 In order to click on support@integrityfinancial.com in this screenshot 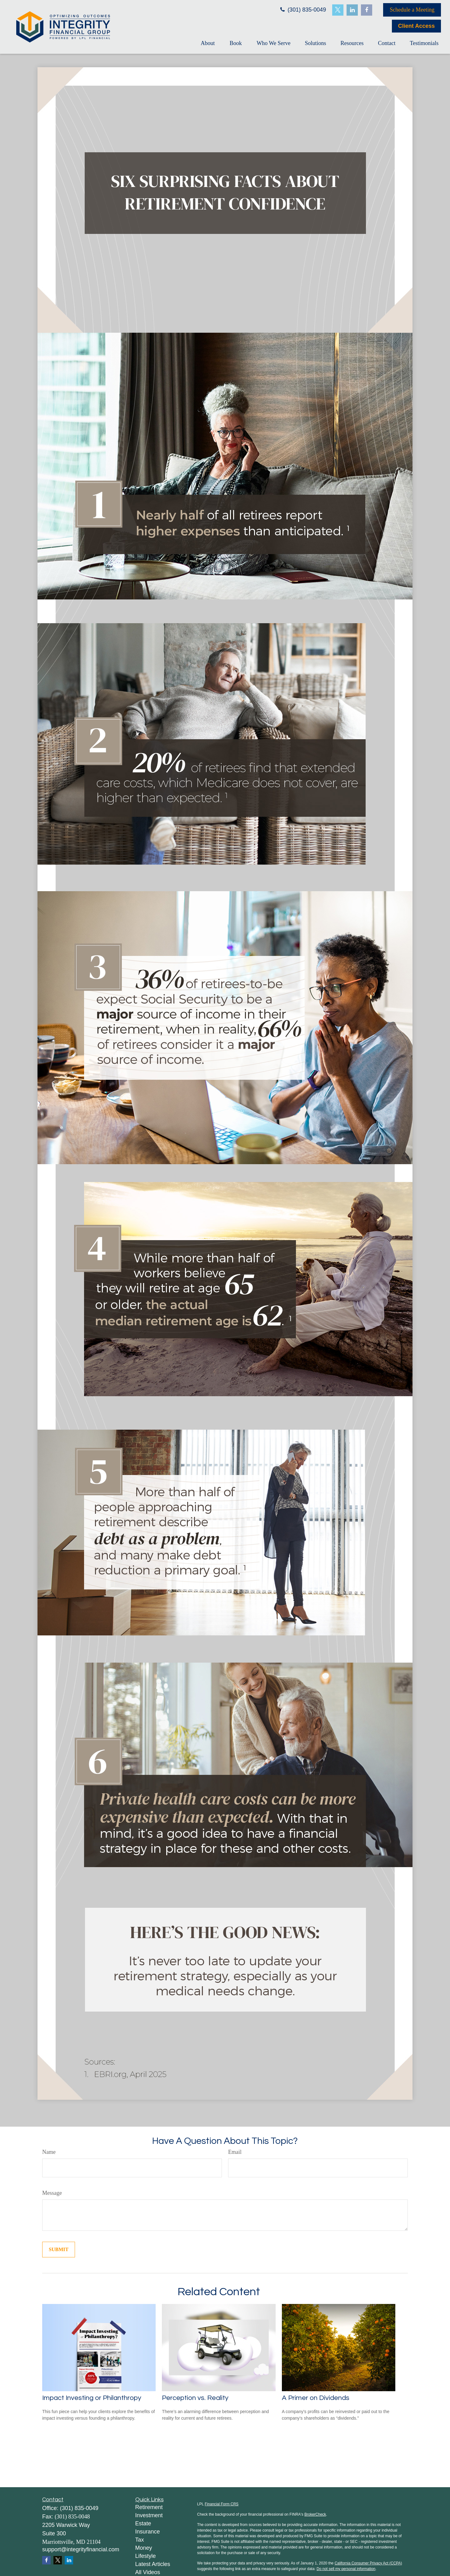, I will do `click(80, 2549)`.